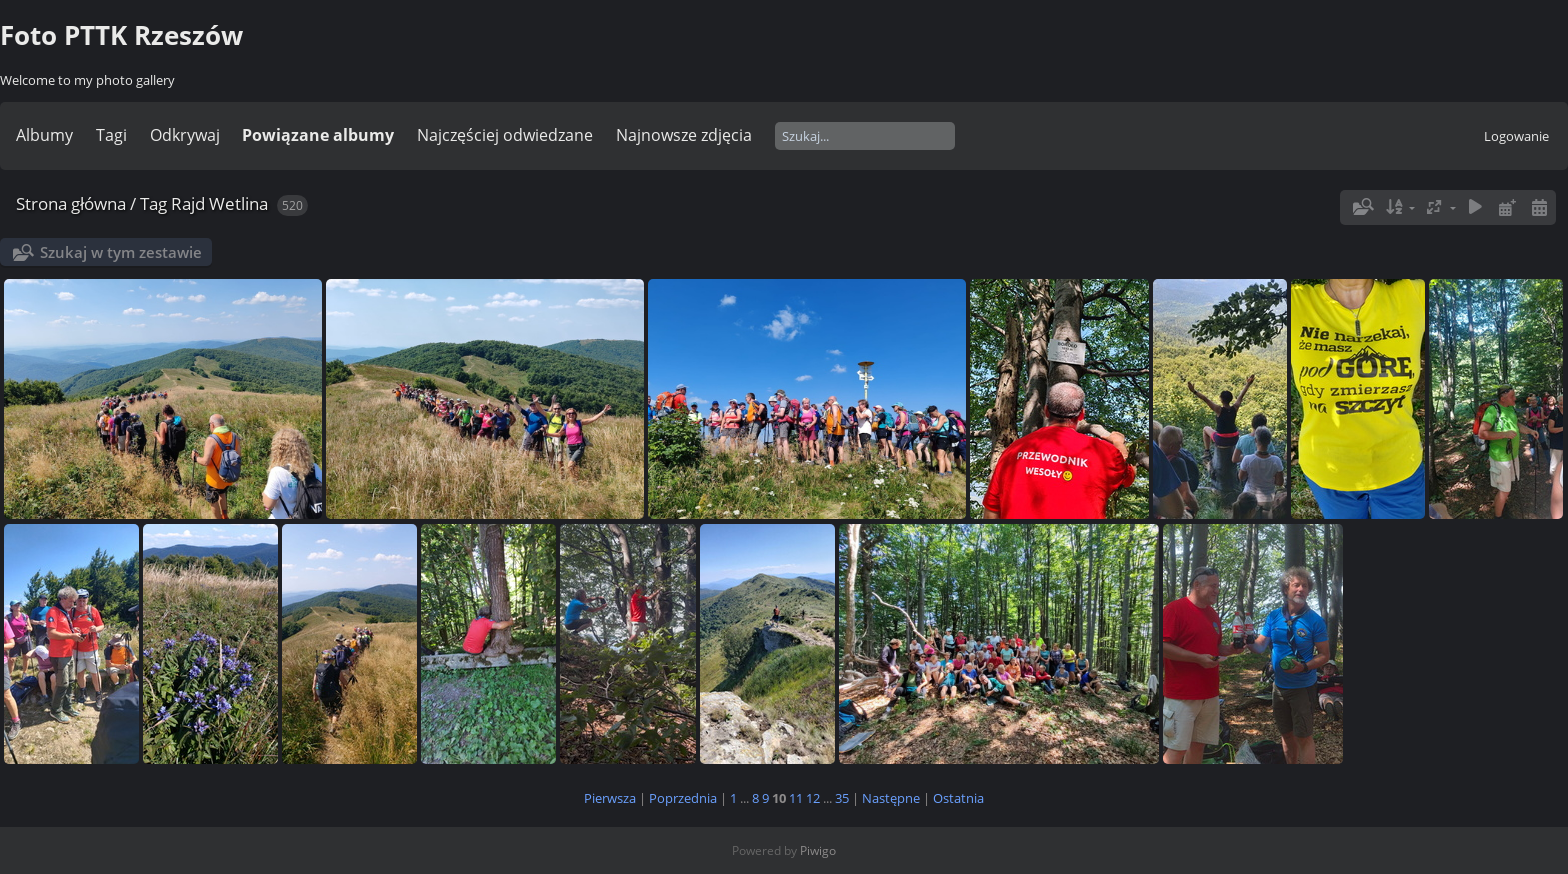 The width and height of the screenshot is (1568, 874). Describe the element at coordinates (796, 798) in the screenshot. I see `11` at that location.